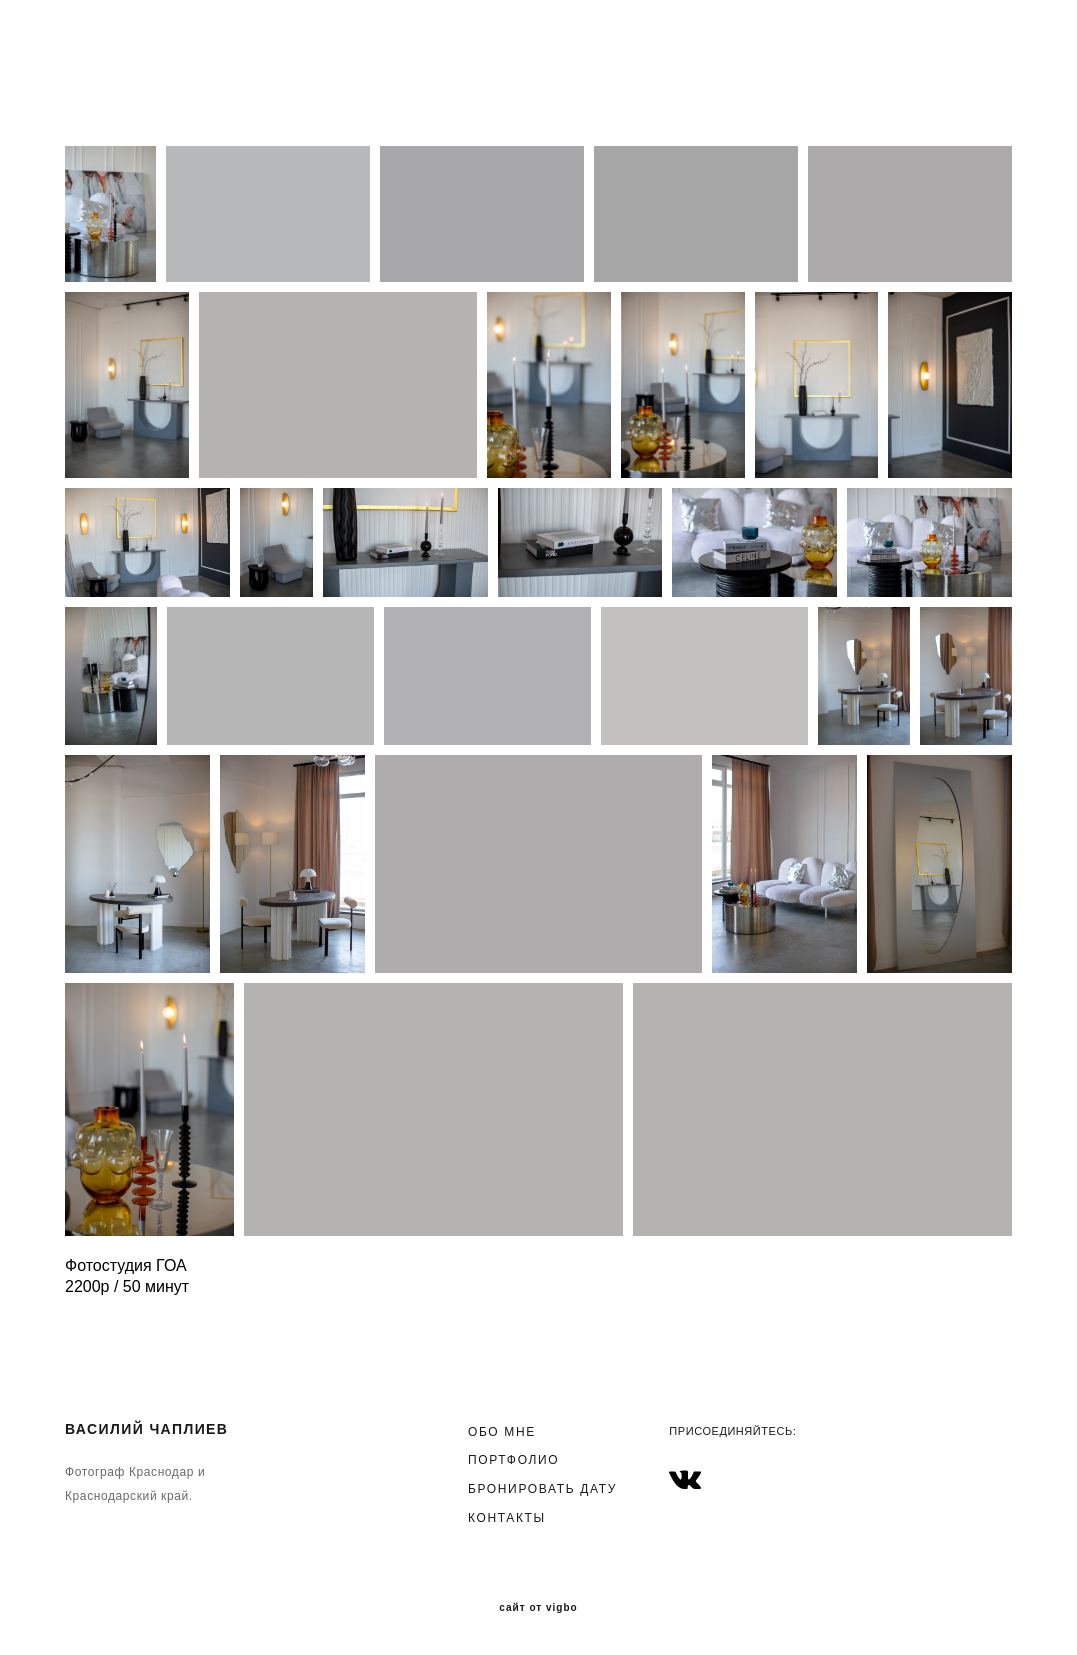 The height and width of the screenshot is (1655, 1077). What do you see at coordinates (507, 1518) in the screenshot?
I see `КОНТАКТЫ` at bounding box center [507, 1518].